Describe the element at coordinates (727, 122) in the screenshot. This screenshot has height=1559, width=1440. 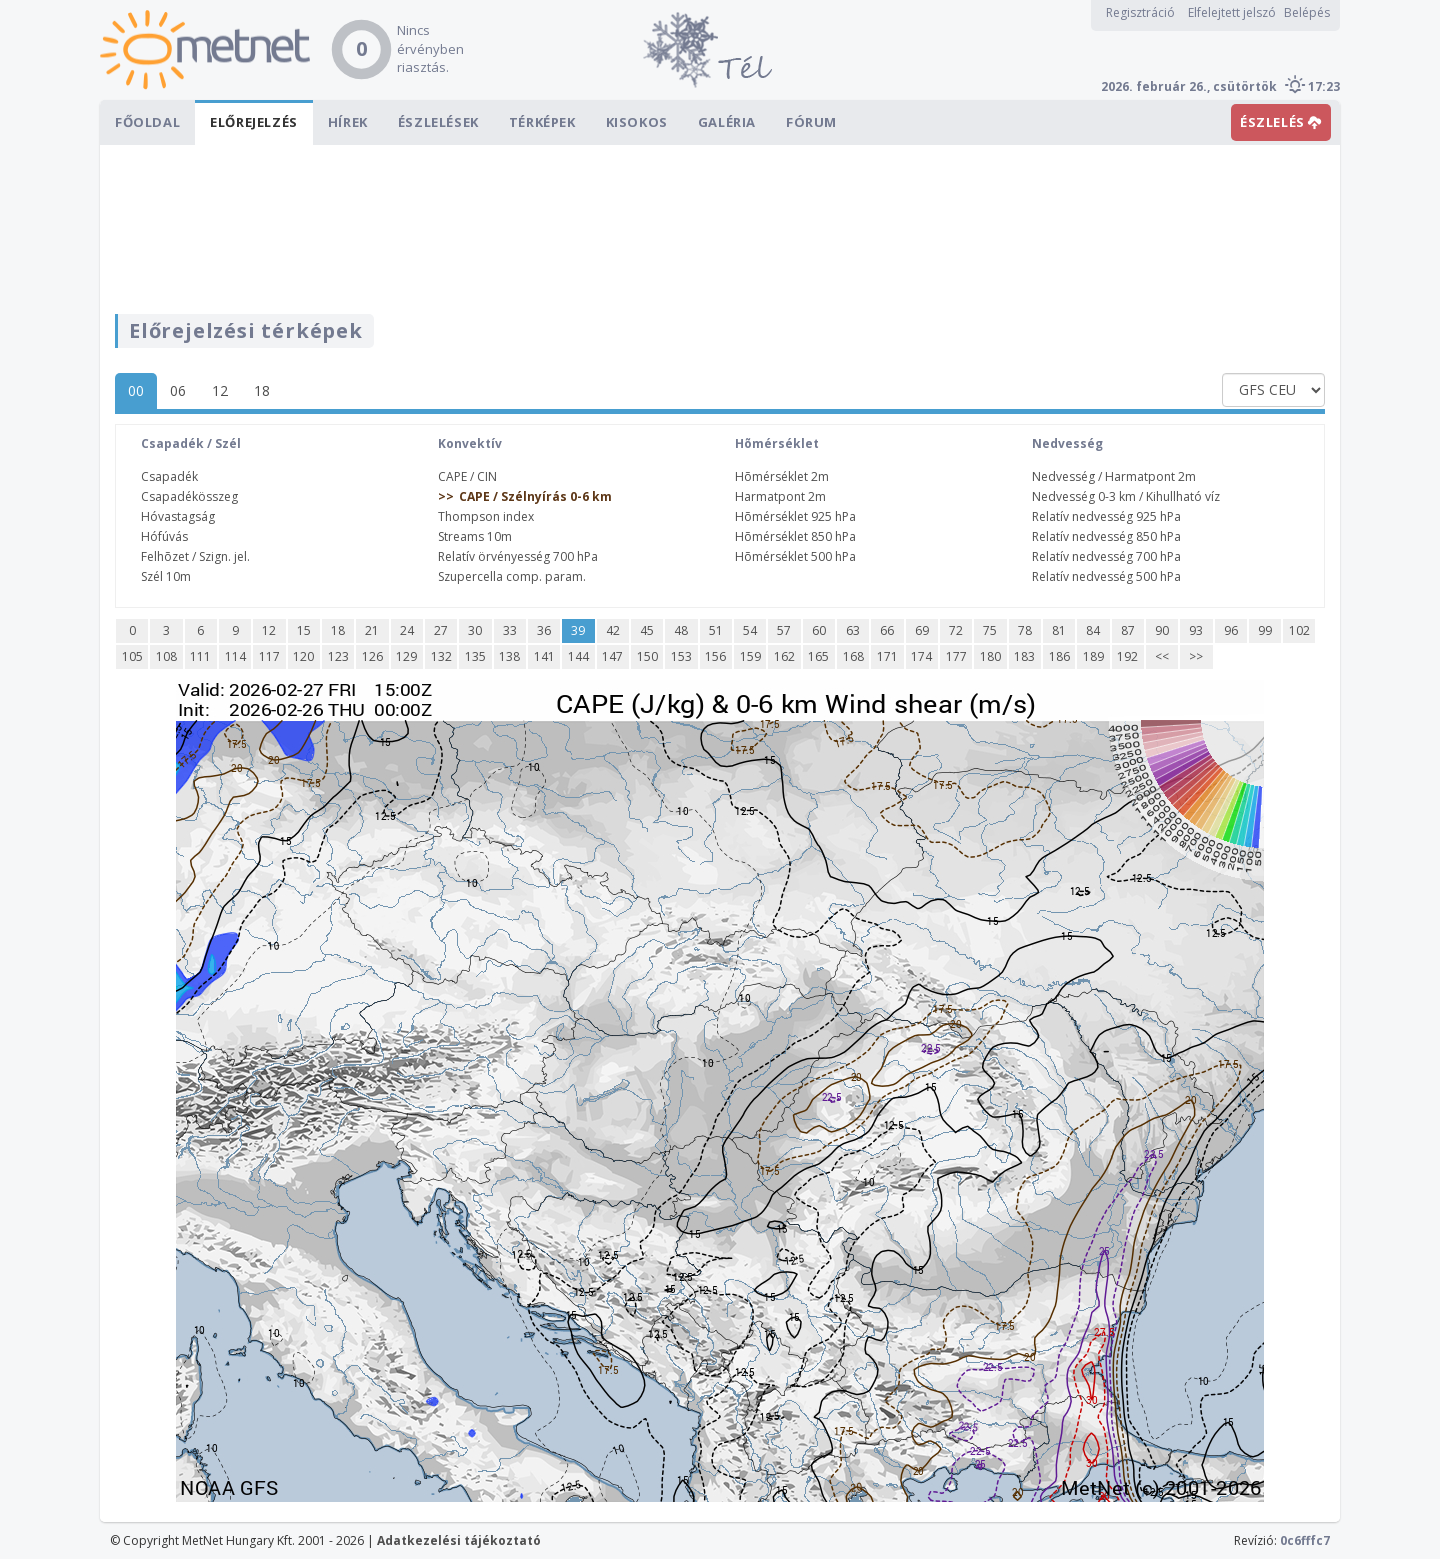
I see `Galéria` at that location.